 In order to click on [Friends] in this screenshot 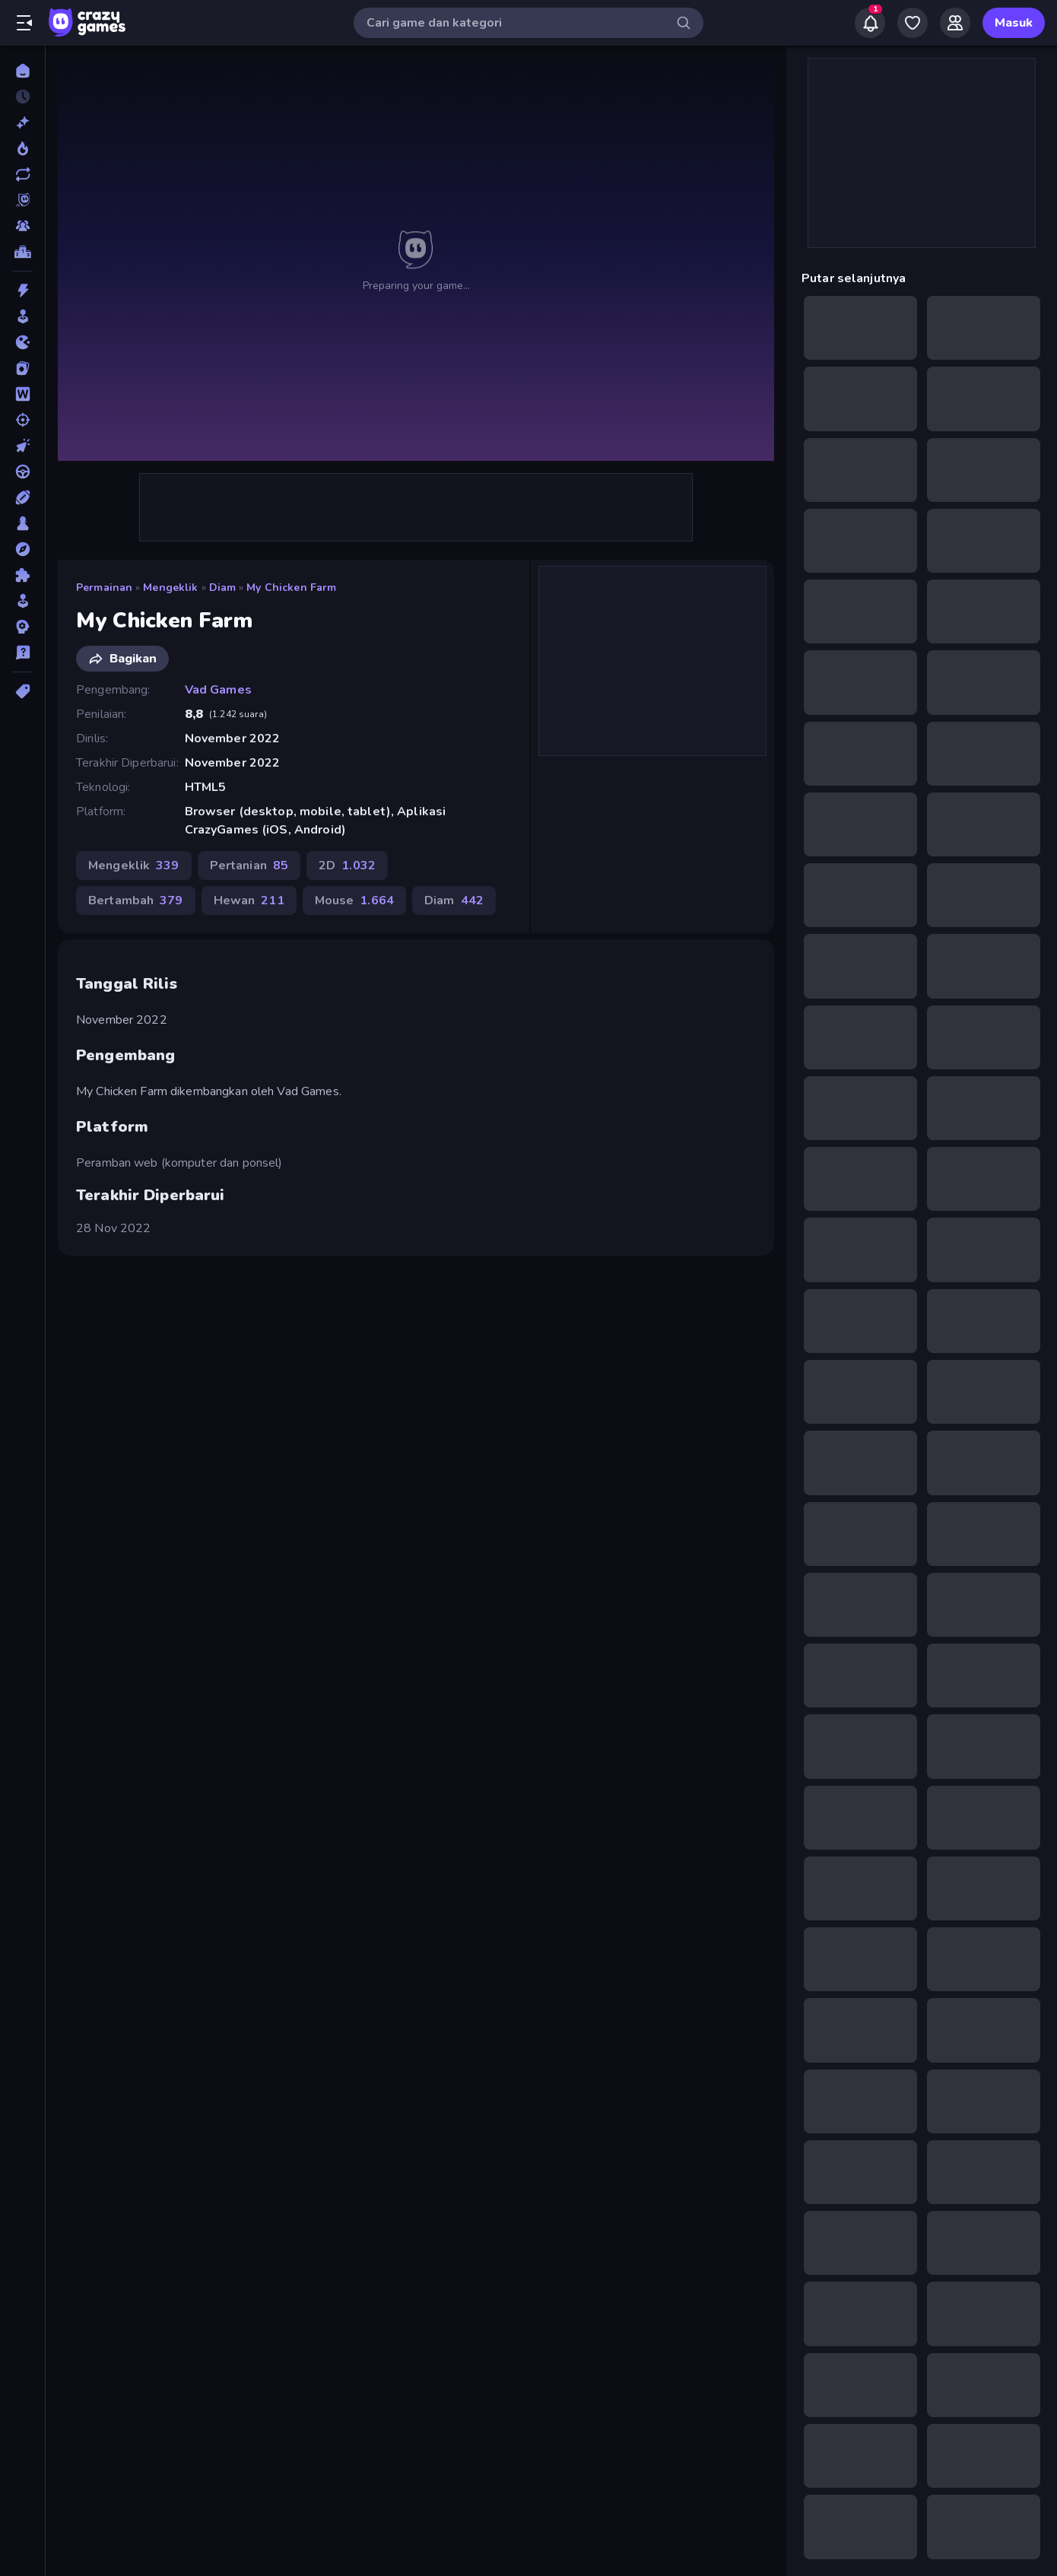, I will do `click(955, 23)`.